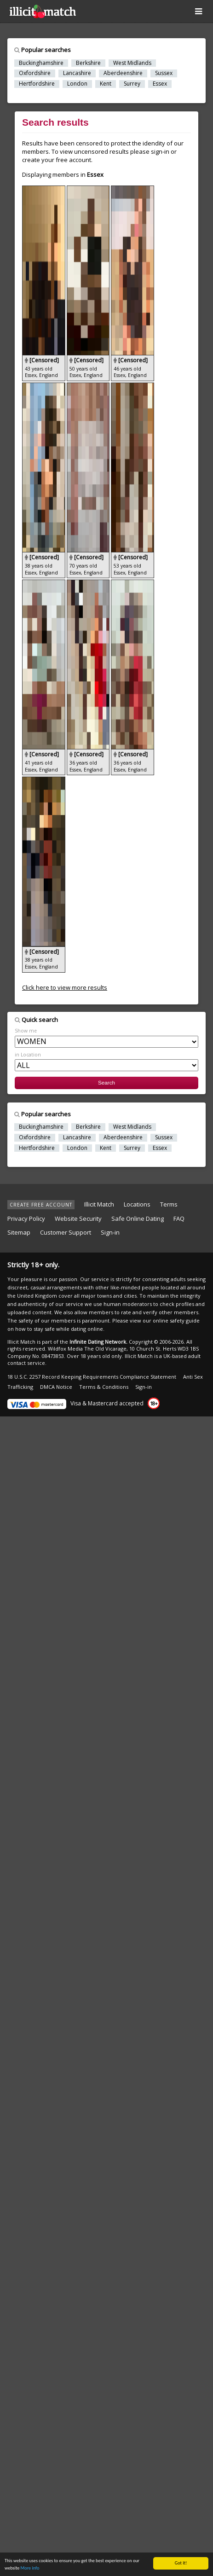 The width and height of the screenshot is (213, 2576). I want to click on FAQ, so click(178, 1218).